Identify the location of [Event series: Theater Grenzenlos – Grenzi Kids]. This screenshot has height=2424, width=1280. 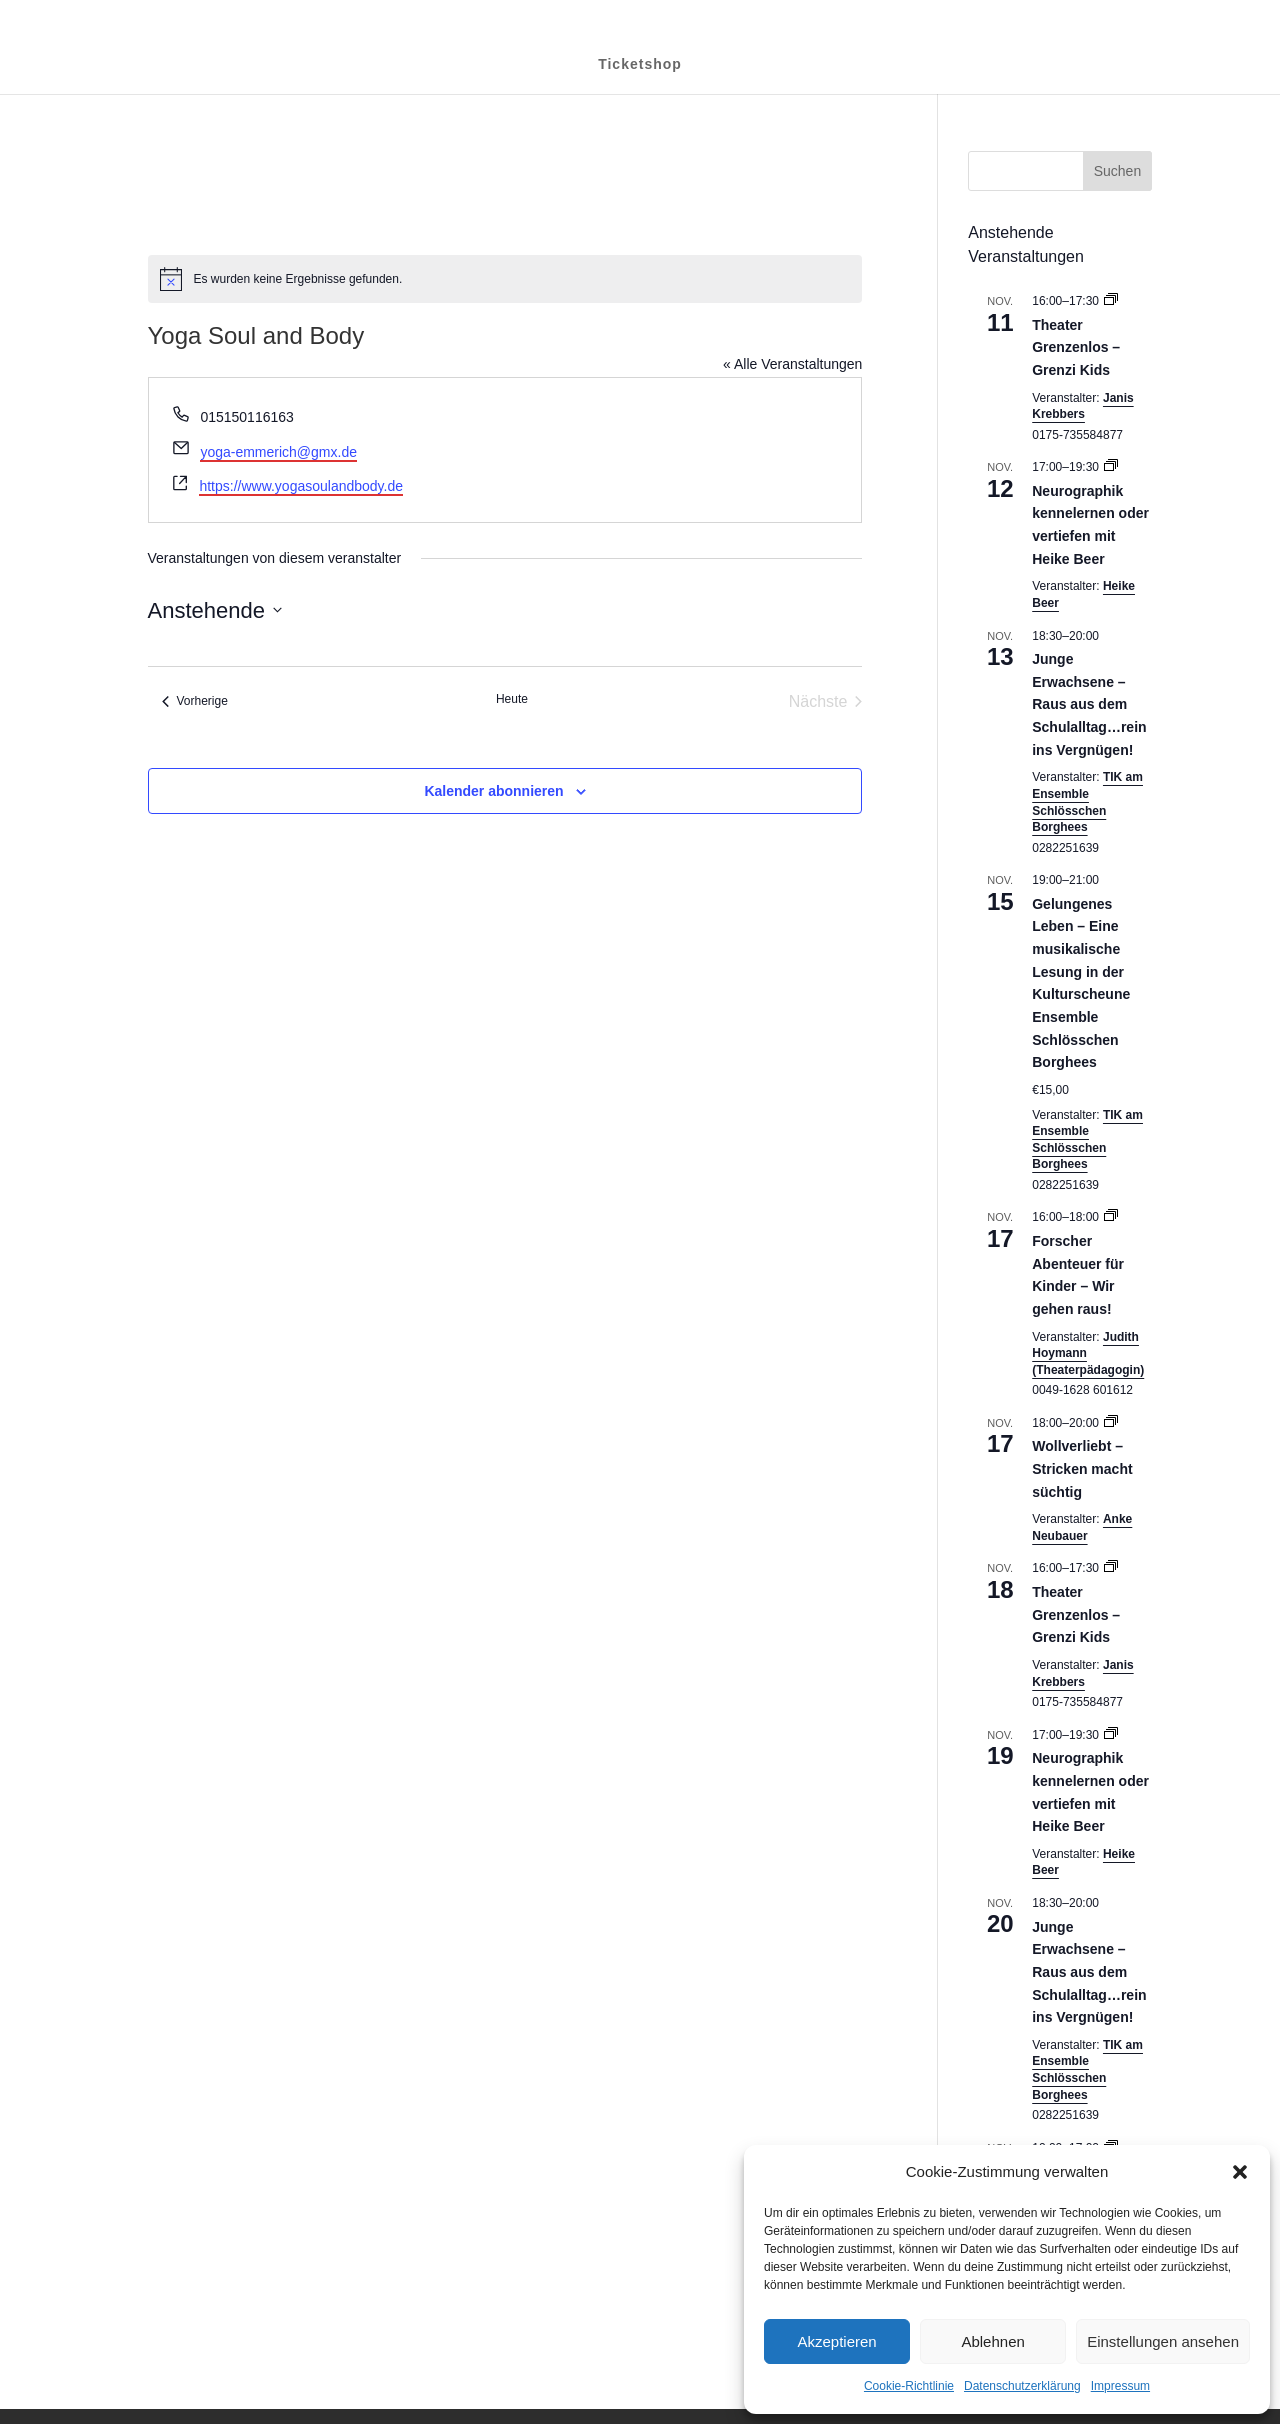
(1111, 301).